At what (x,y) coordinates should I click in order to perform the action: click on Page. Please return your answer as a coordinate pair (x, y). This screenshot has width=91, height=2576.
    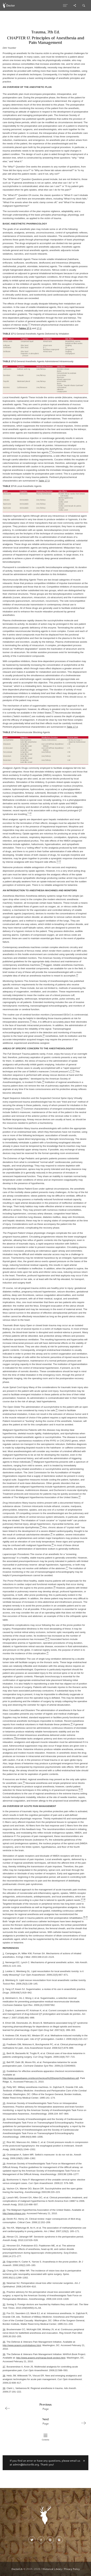
    Looking at the image, I should click on (44, 2406).